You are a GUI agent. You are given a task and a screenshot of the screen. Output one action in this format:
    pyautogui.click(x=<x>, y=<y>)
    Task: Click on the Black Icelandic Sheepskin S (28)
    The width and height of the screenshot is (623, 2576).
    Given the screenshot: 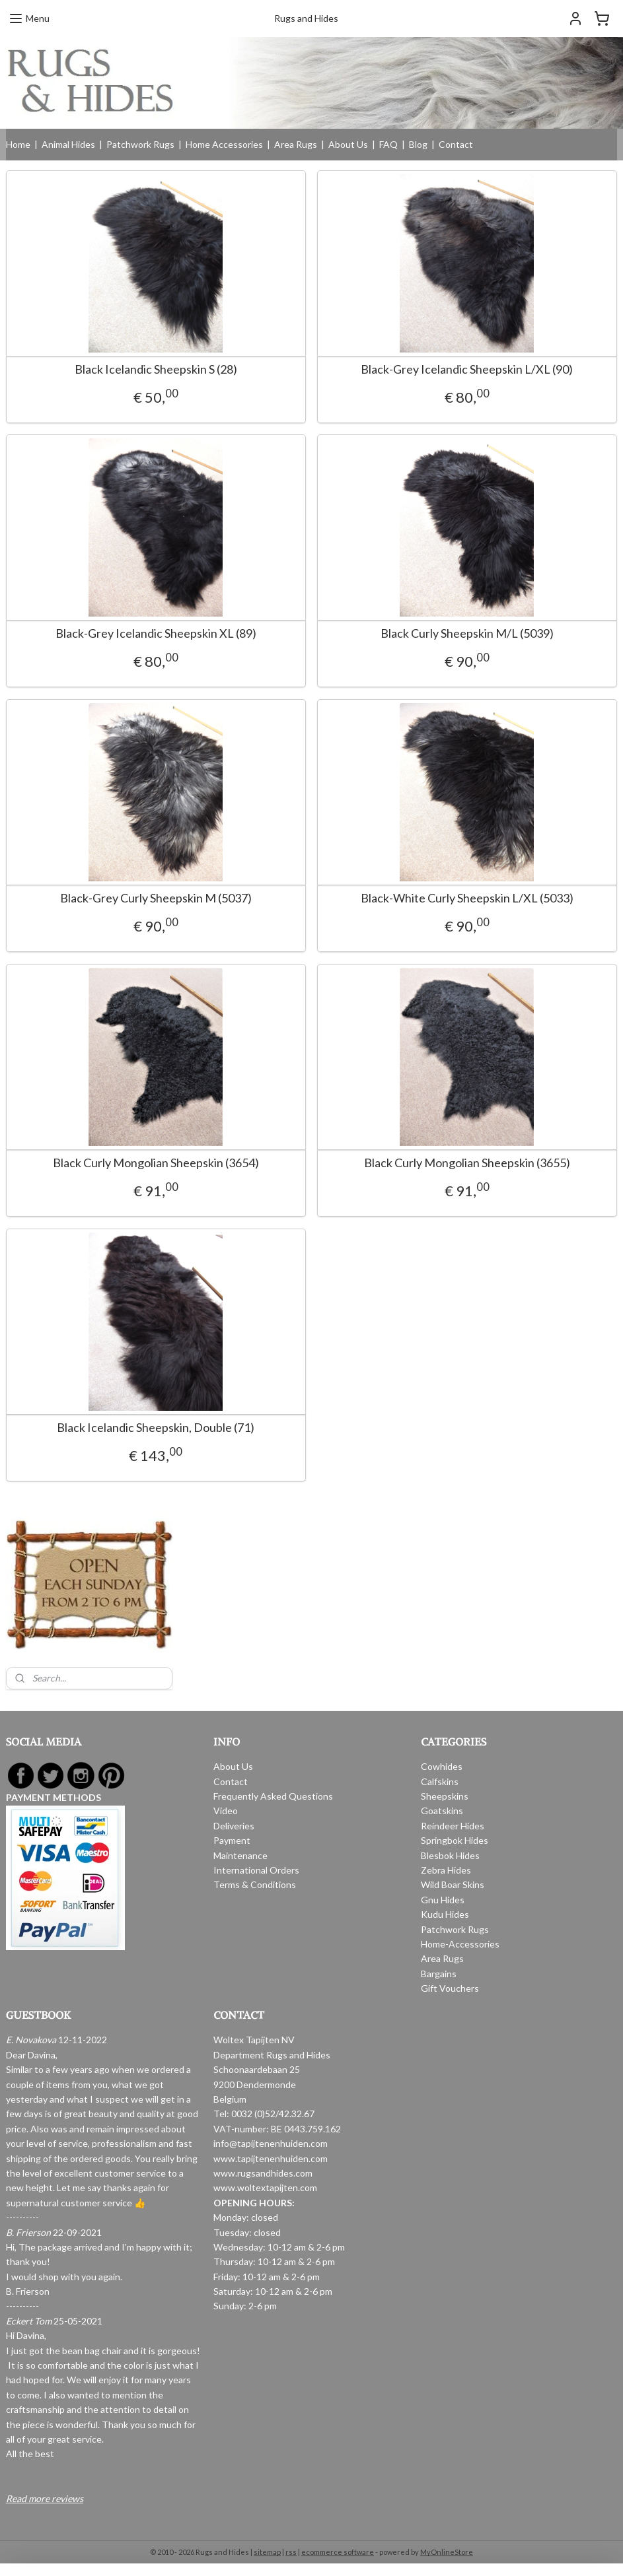 What is the action you would take?
    pyautogui.click(x=156, y=369)
    